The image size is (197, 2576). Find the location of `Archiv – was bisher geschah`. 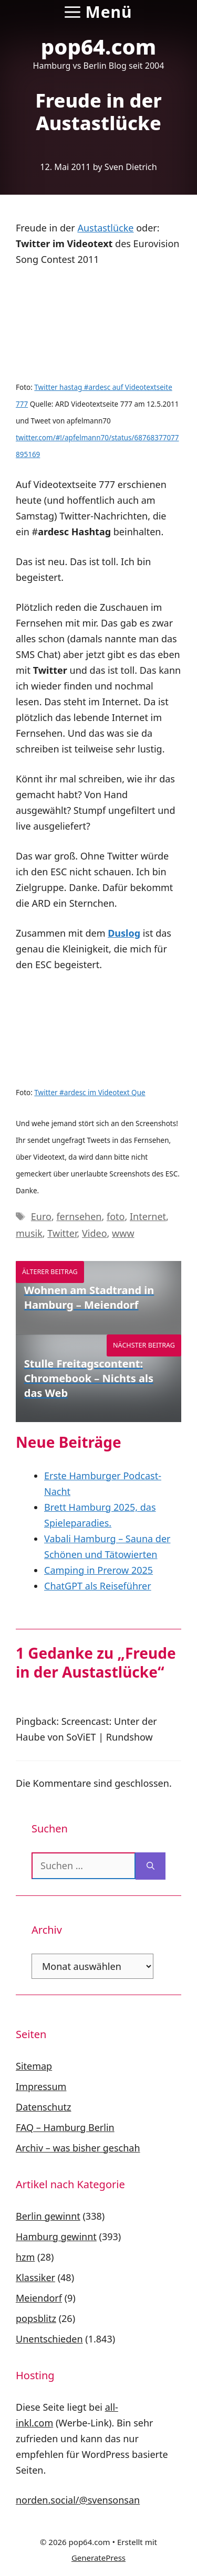

Archiv – was bisher geschah is located at coordinates (78, 2148).